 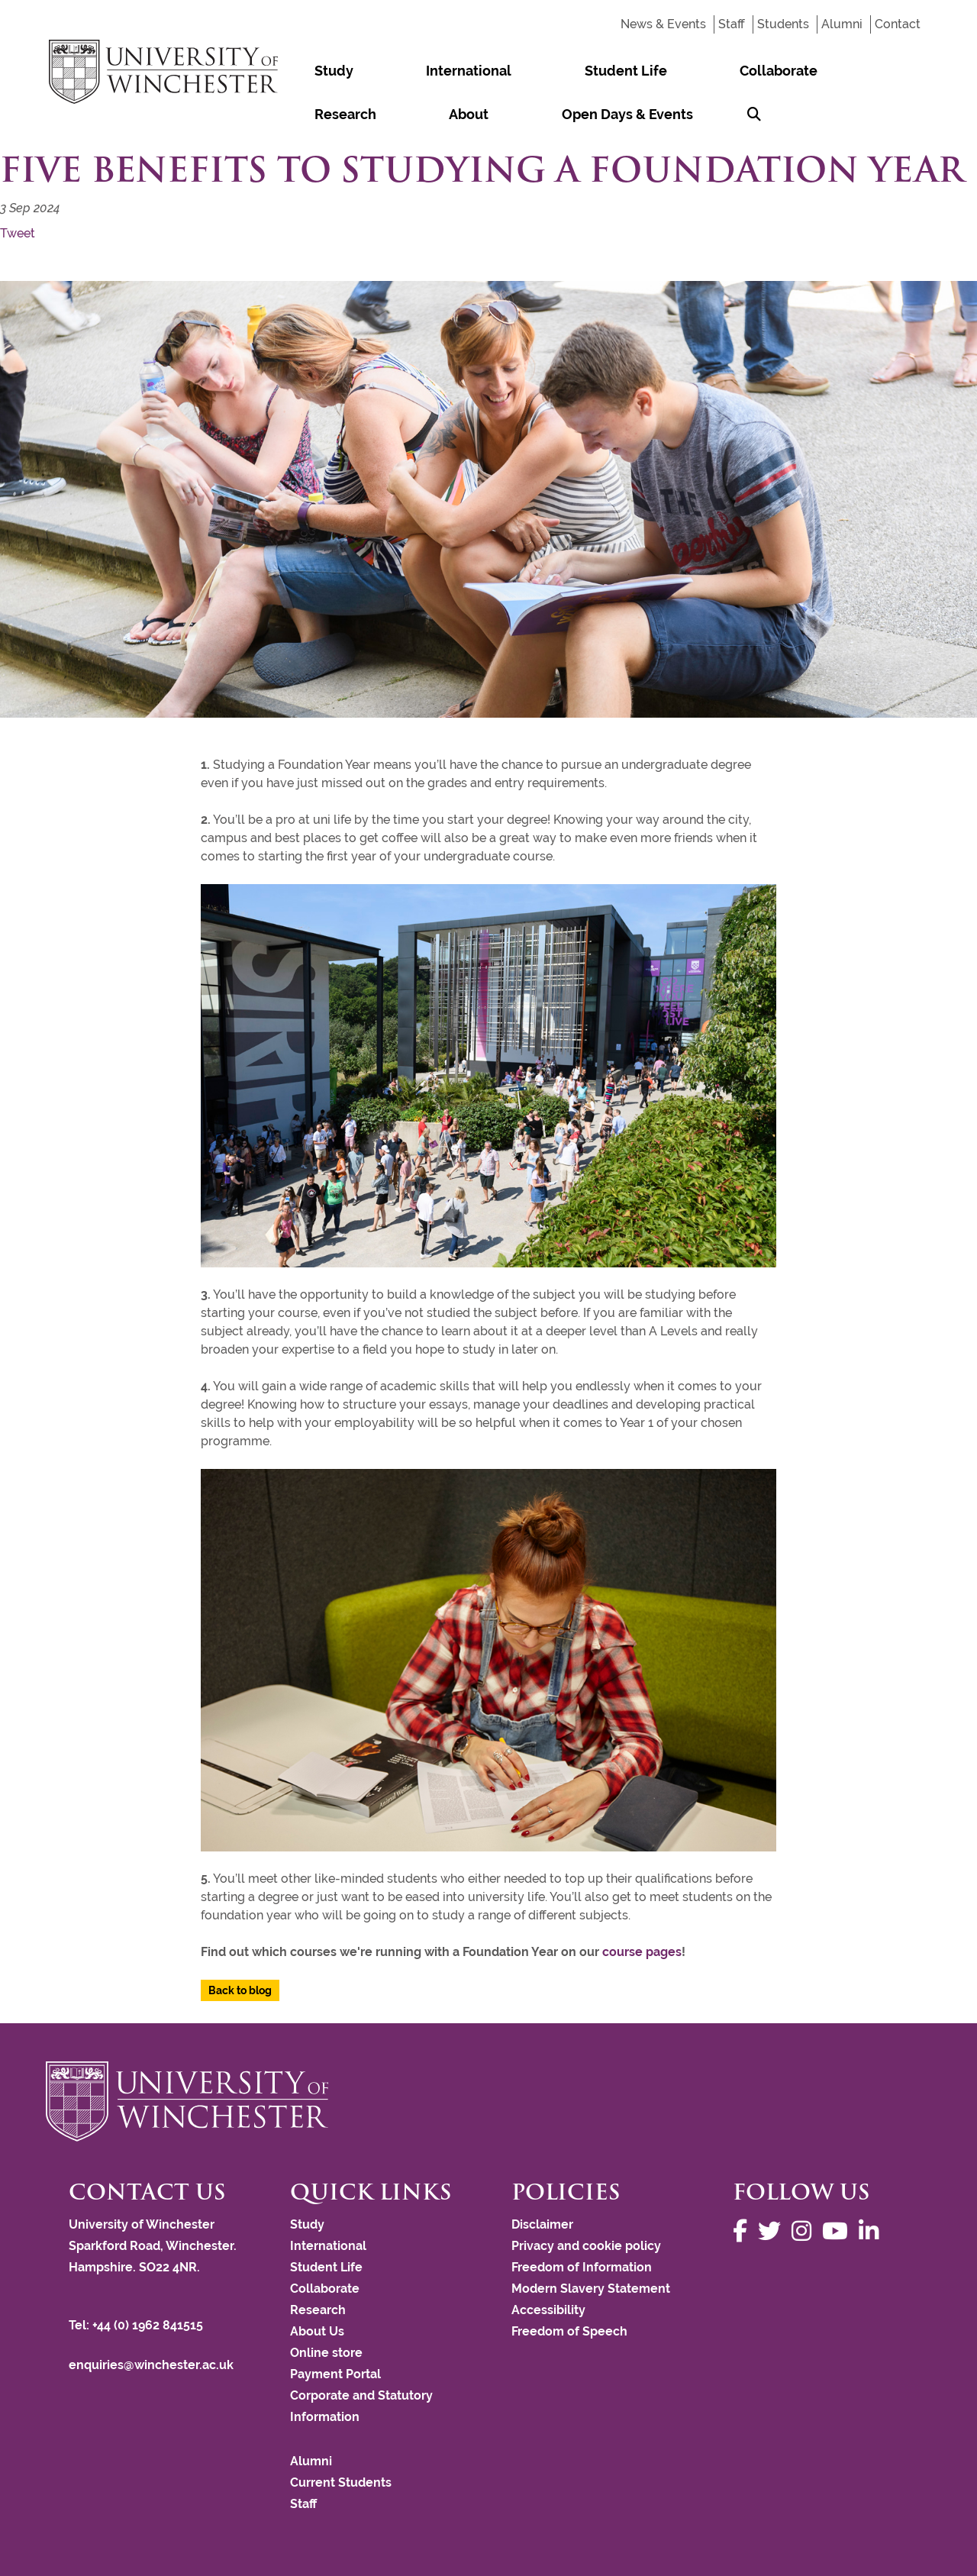 I want to click on Freedom of Speech, so click(x=569, y=2331).